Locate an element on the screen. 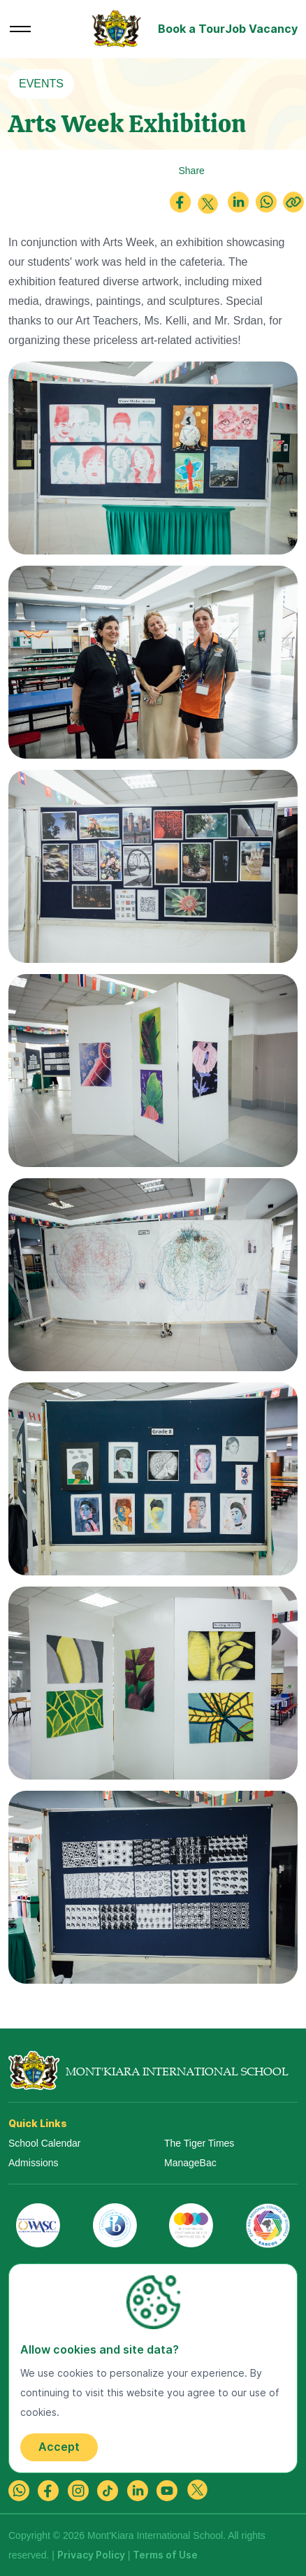 The height and width of the screenshot is (2576, 306). Job Vacancy is located at coordinates (261, 29).